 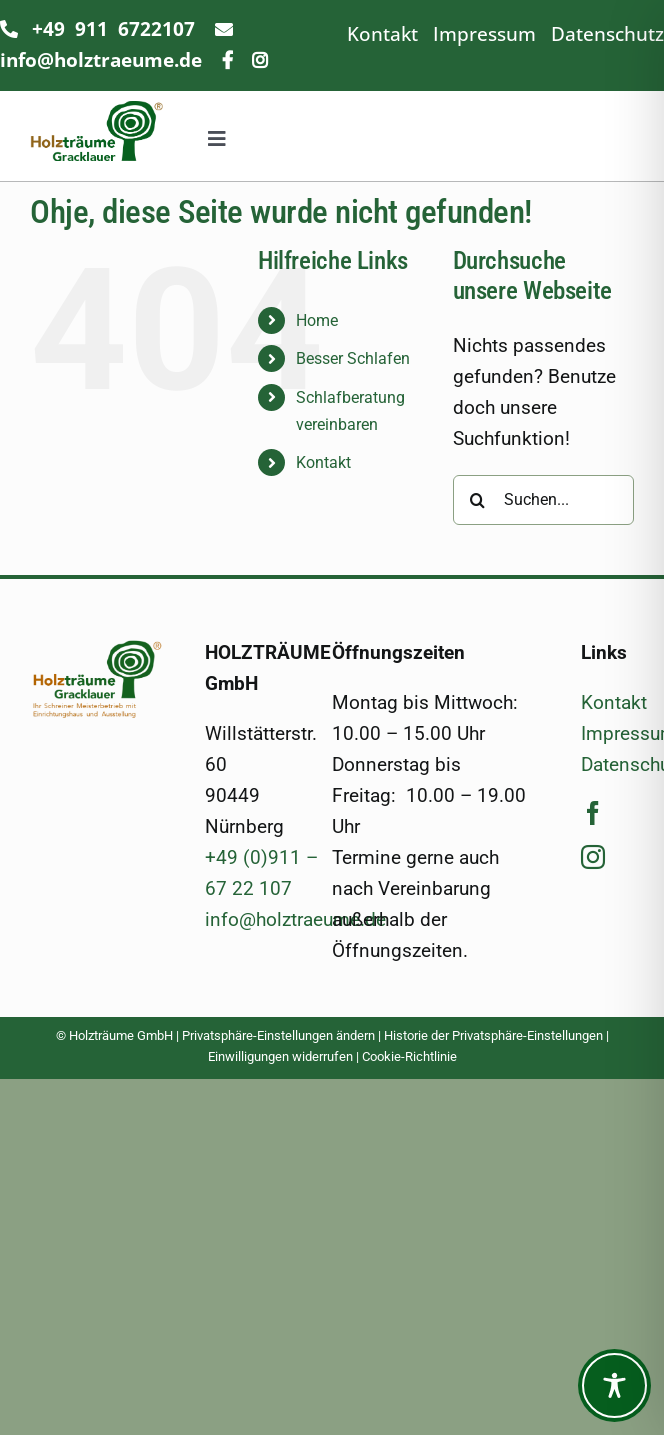 I want to click on [Link to https://www.facebook.com/holztraeume/], so click(x=227, y=60).